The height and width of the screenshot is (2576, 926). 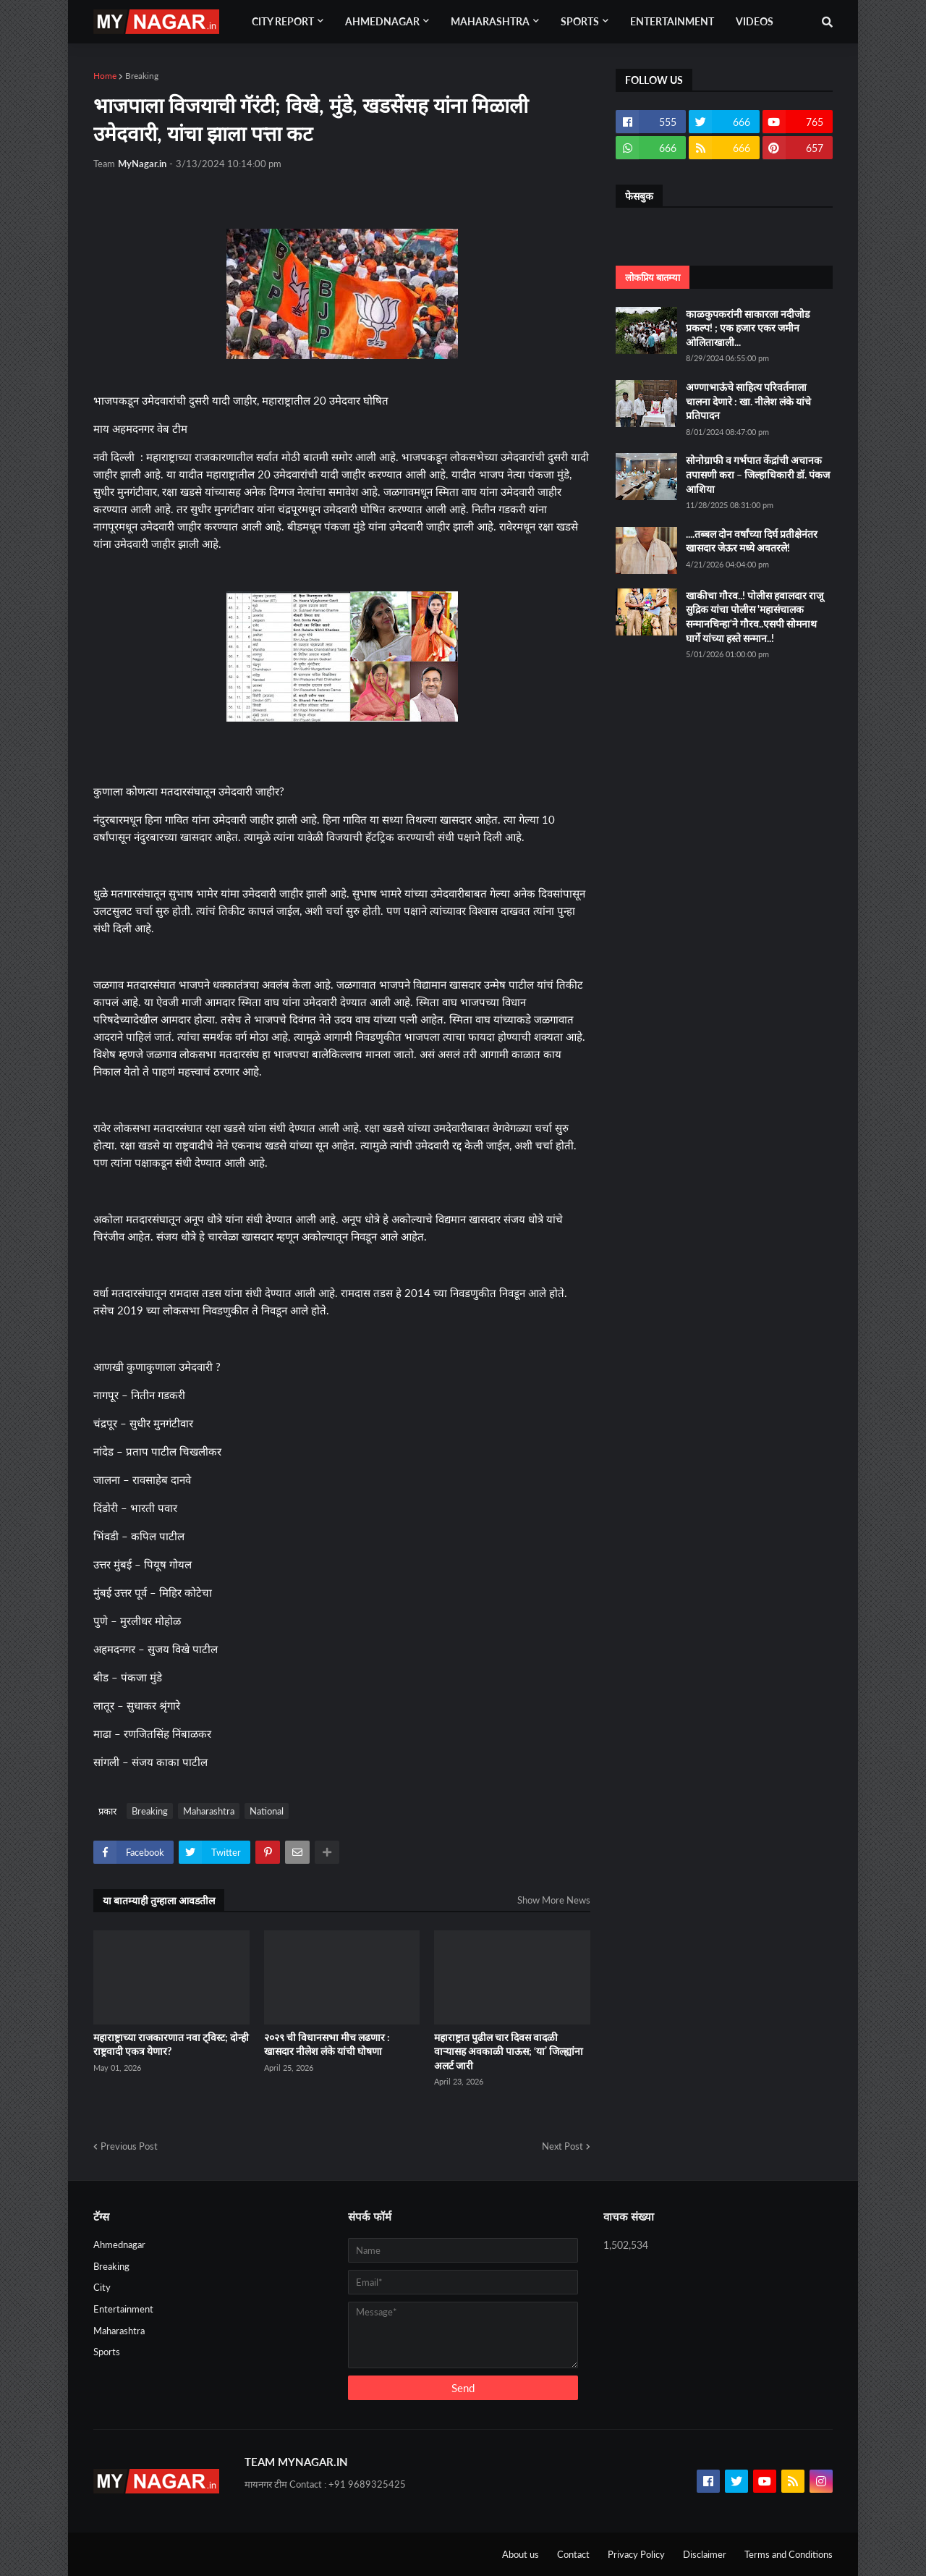 What do you see at coordinates (382, 21) in the screenshot?
I see `Ahmednagar [menuitem]` at bounding box center [382, 21].